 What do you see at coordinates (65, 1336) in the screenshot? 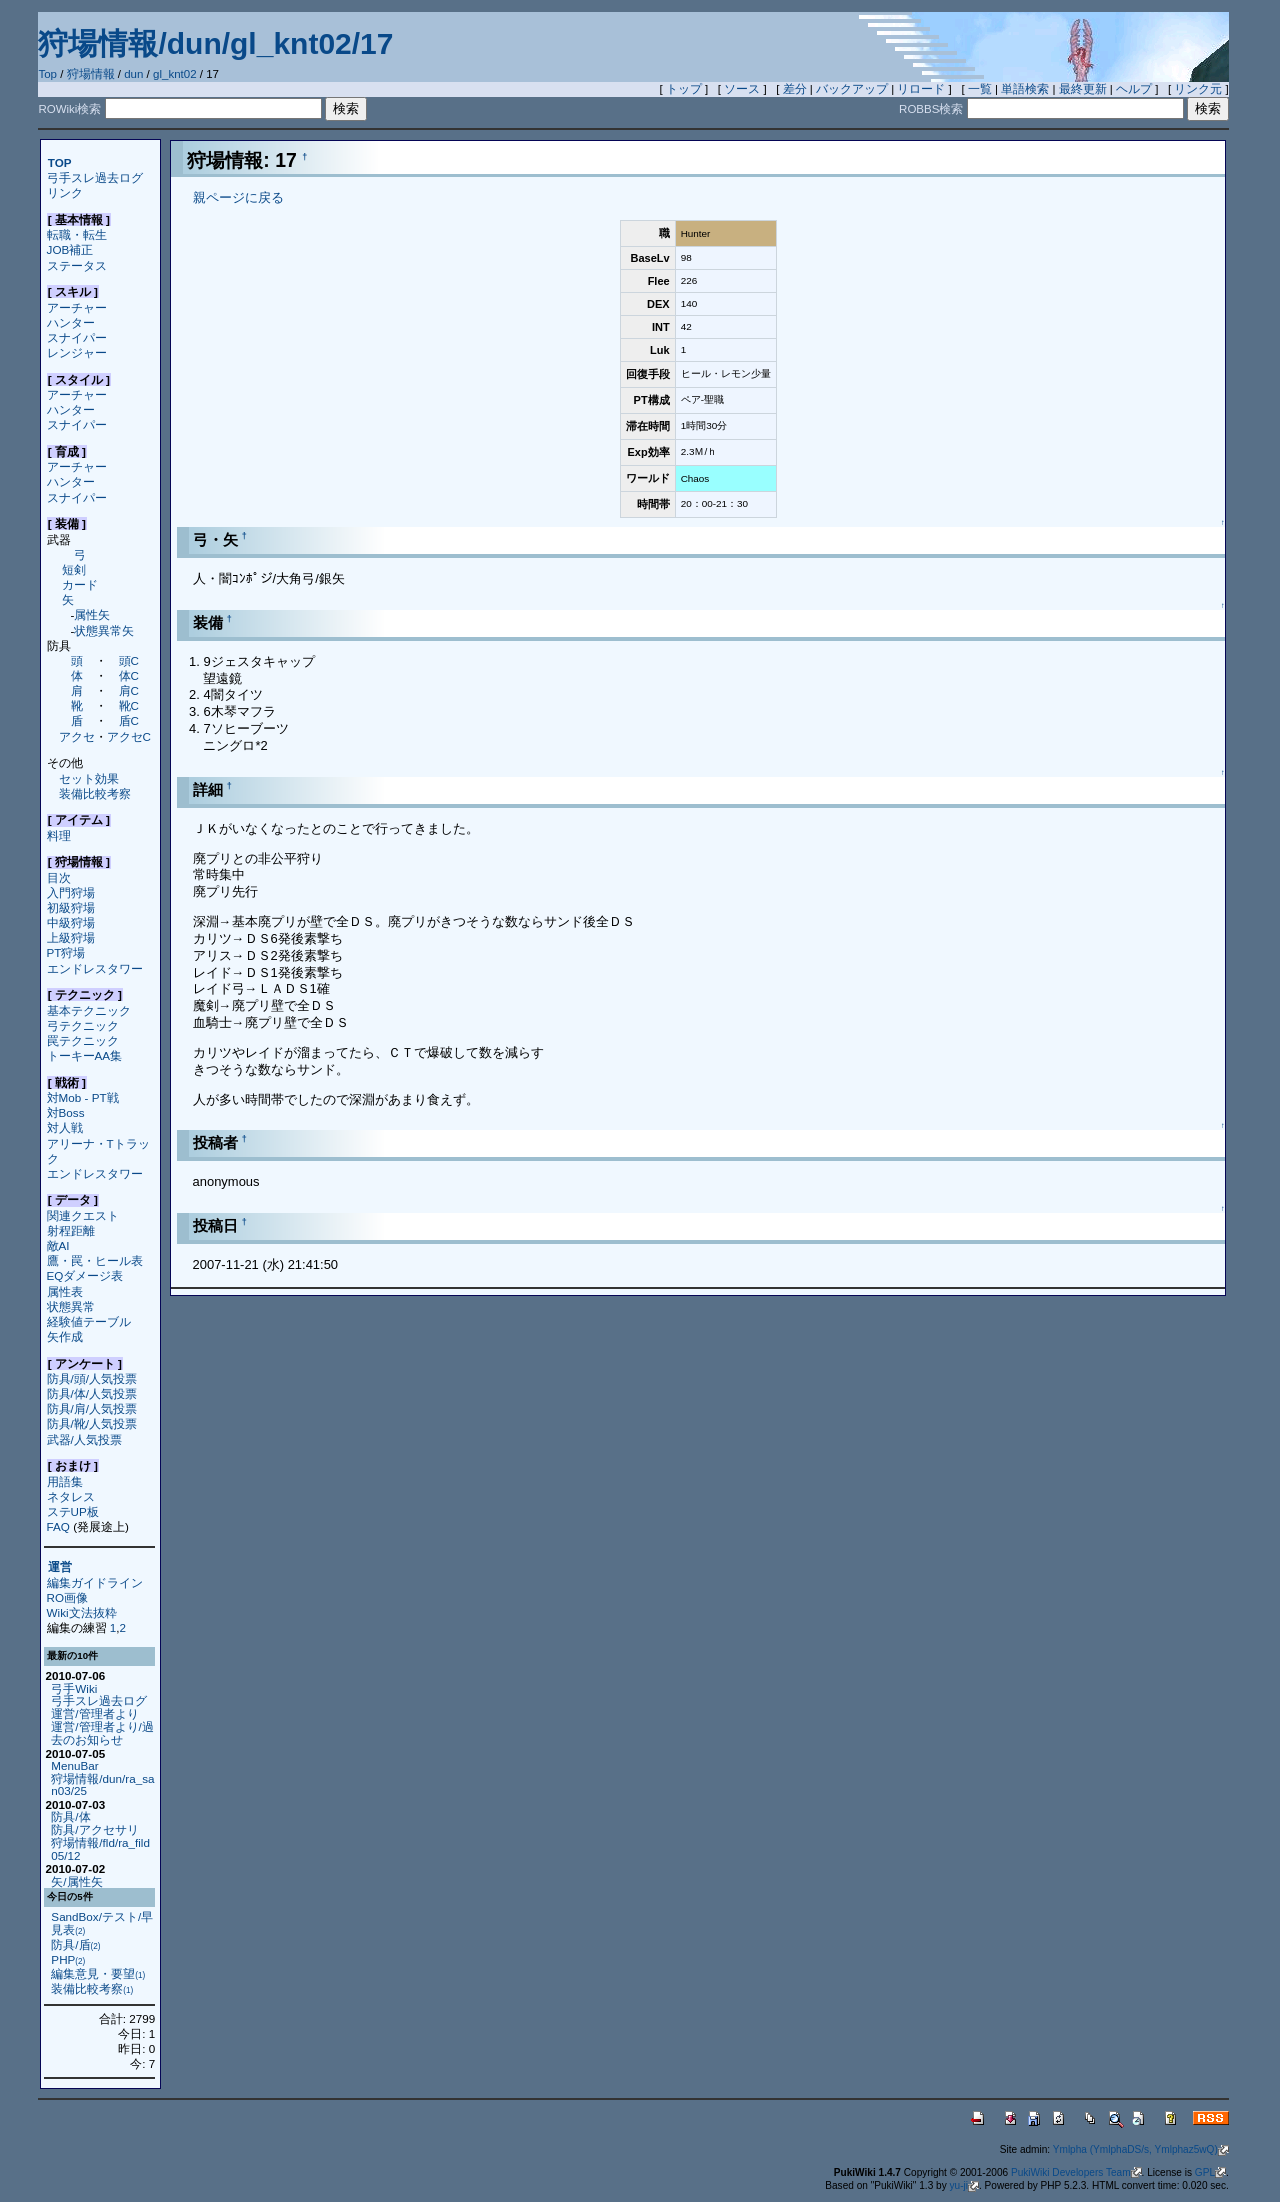
I see `矢作成` at bounding box center [65, 1336].